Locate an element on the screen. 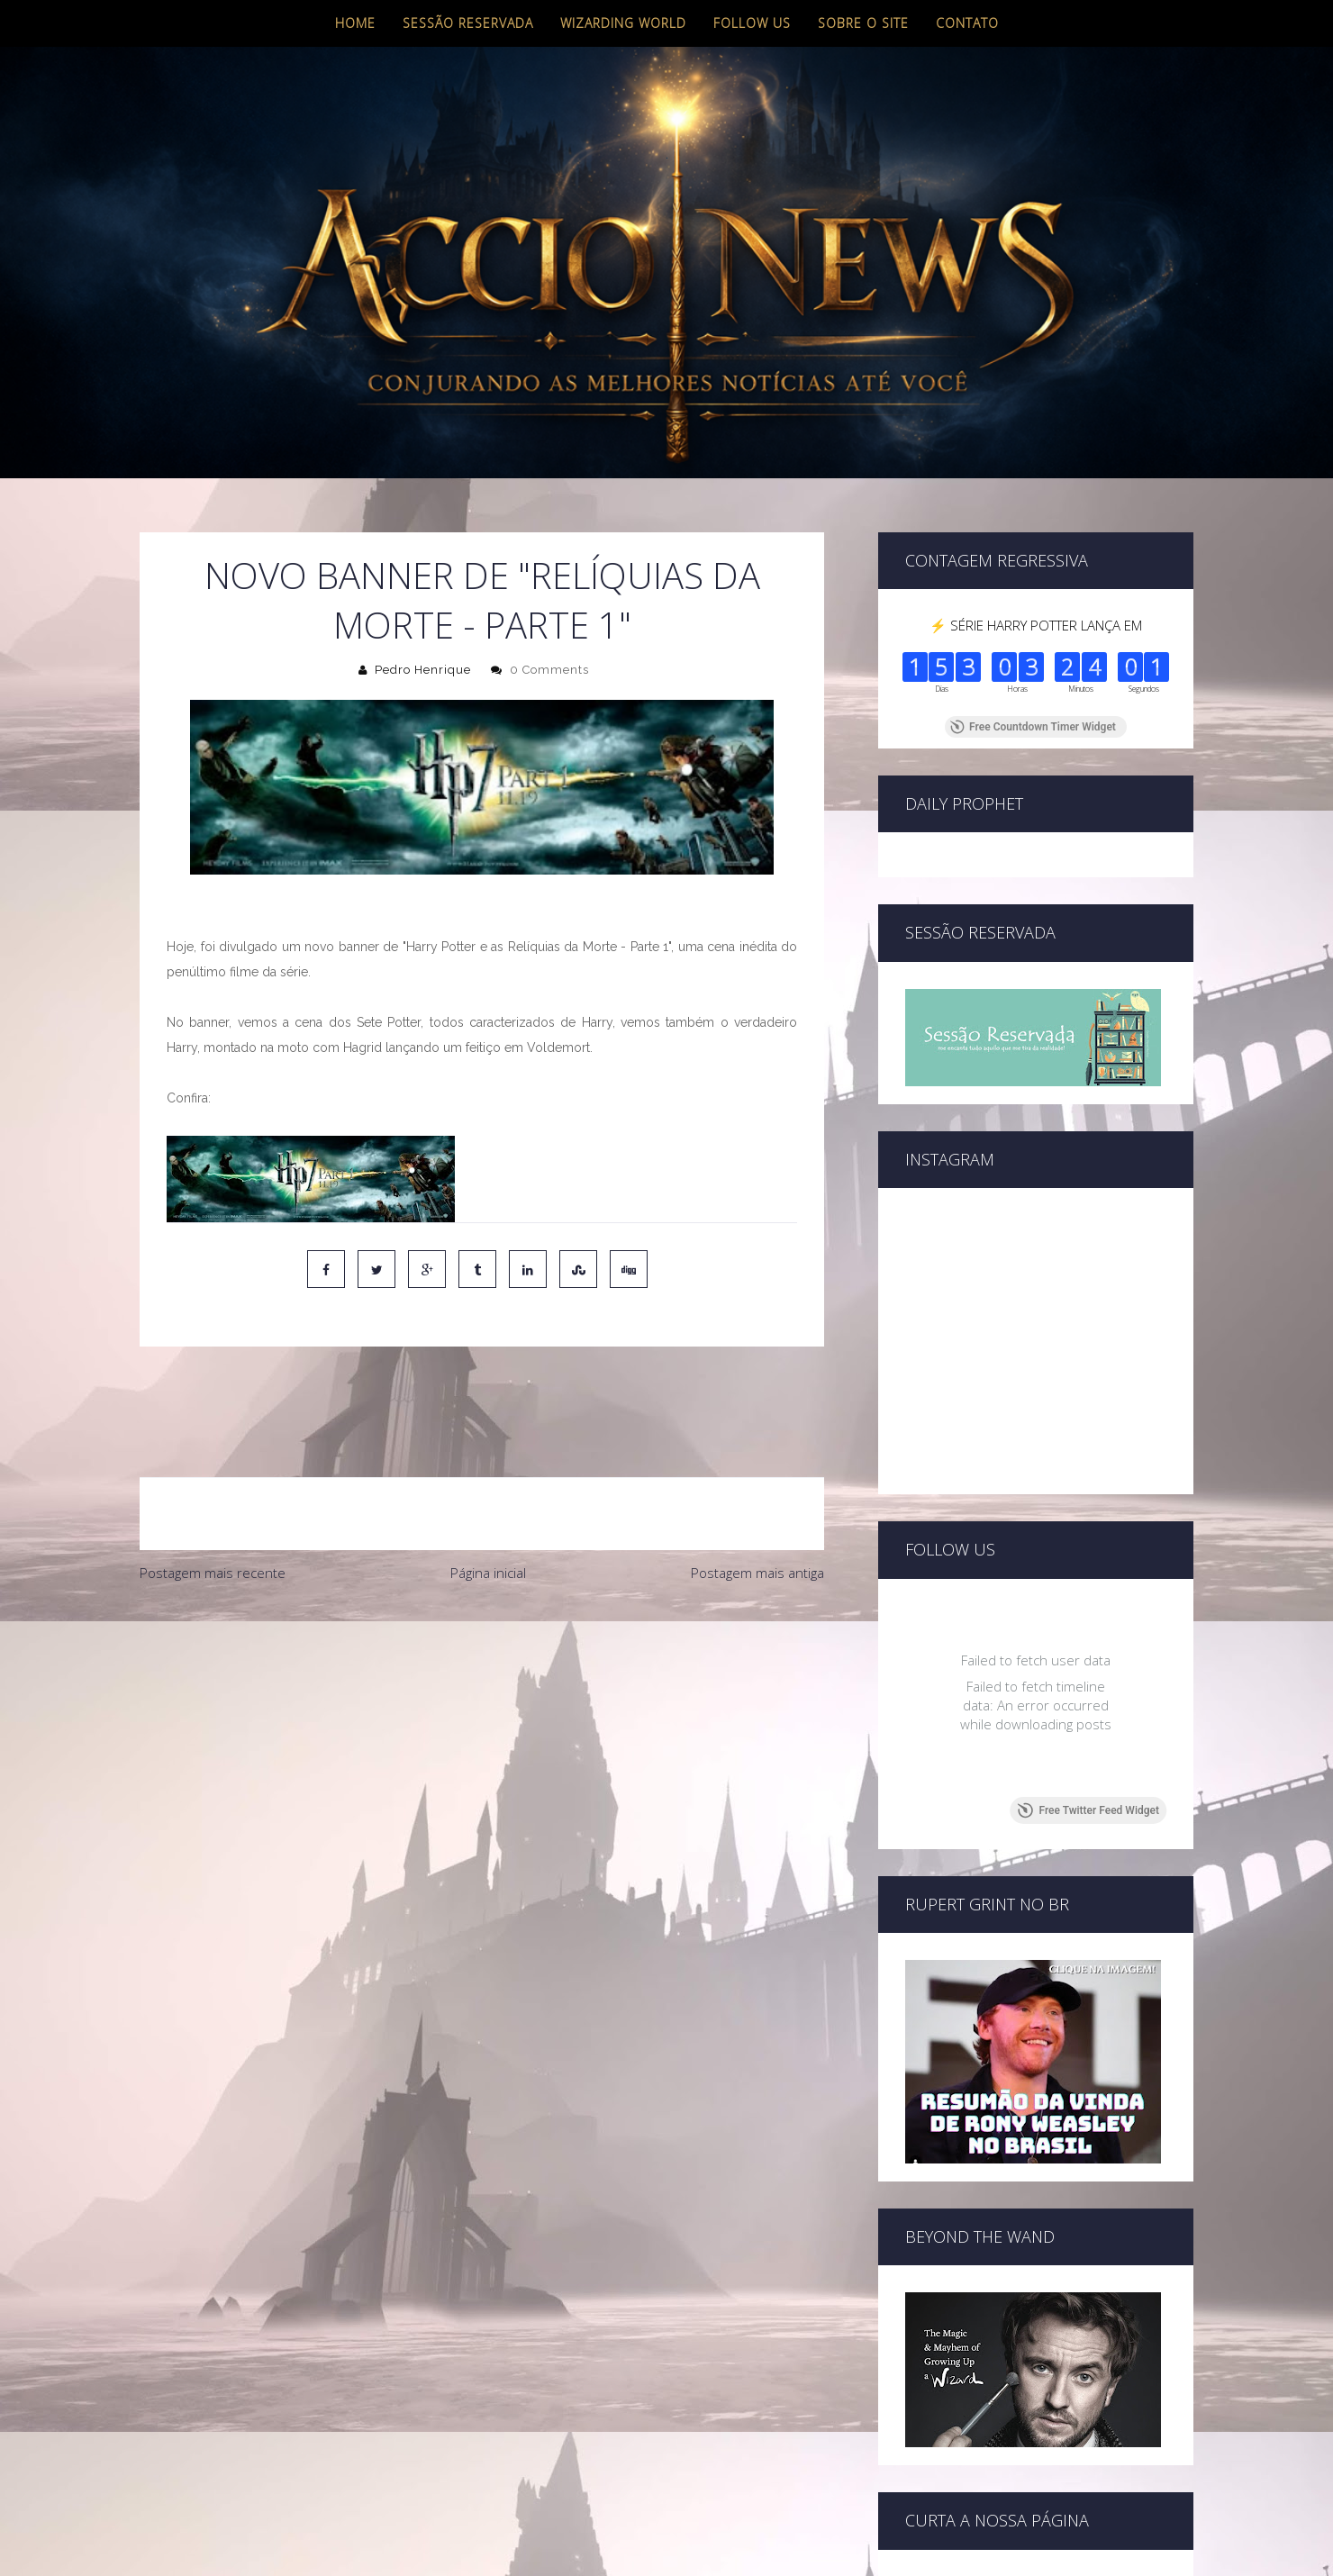 The height and width of the screenshot is (2576, 1333). Pedro Henrique is located at coordinates (423, 669).